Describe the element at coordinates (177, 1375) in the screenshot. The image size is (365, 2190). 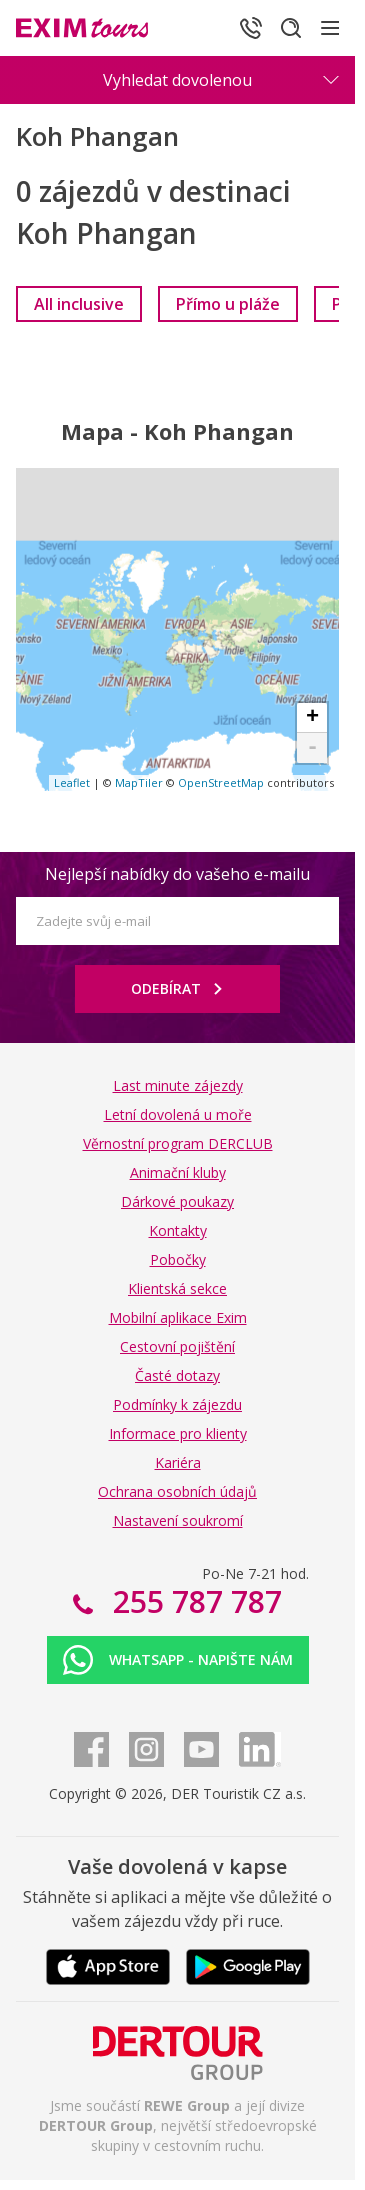
I see `Časté dotazy` at that location.